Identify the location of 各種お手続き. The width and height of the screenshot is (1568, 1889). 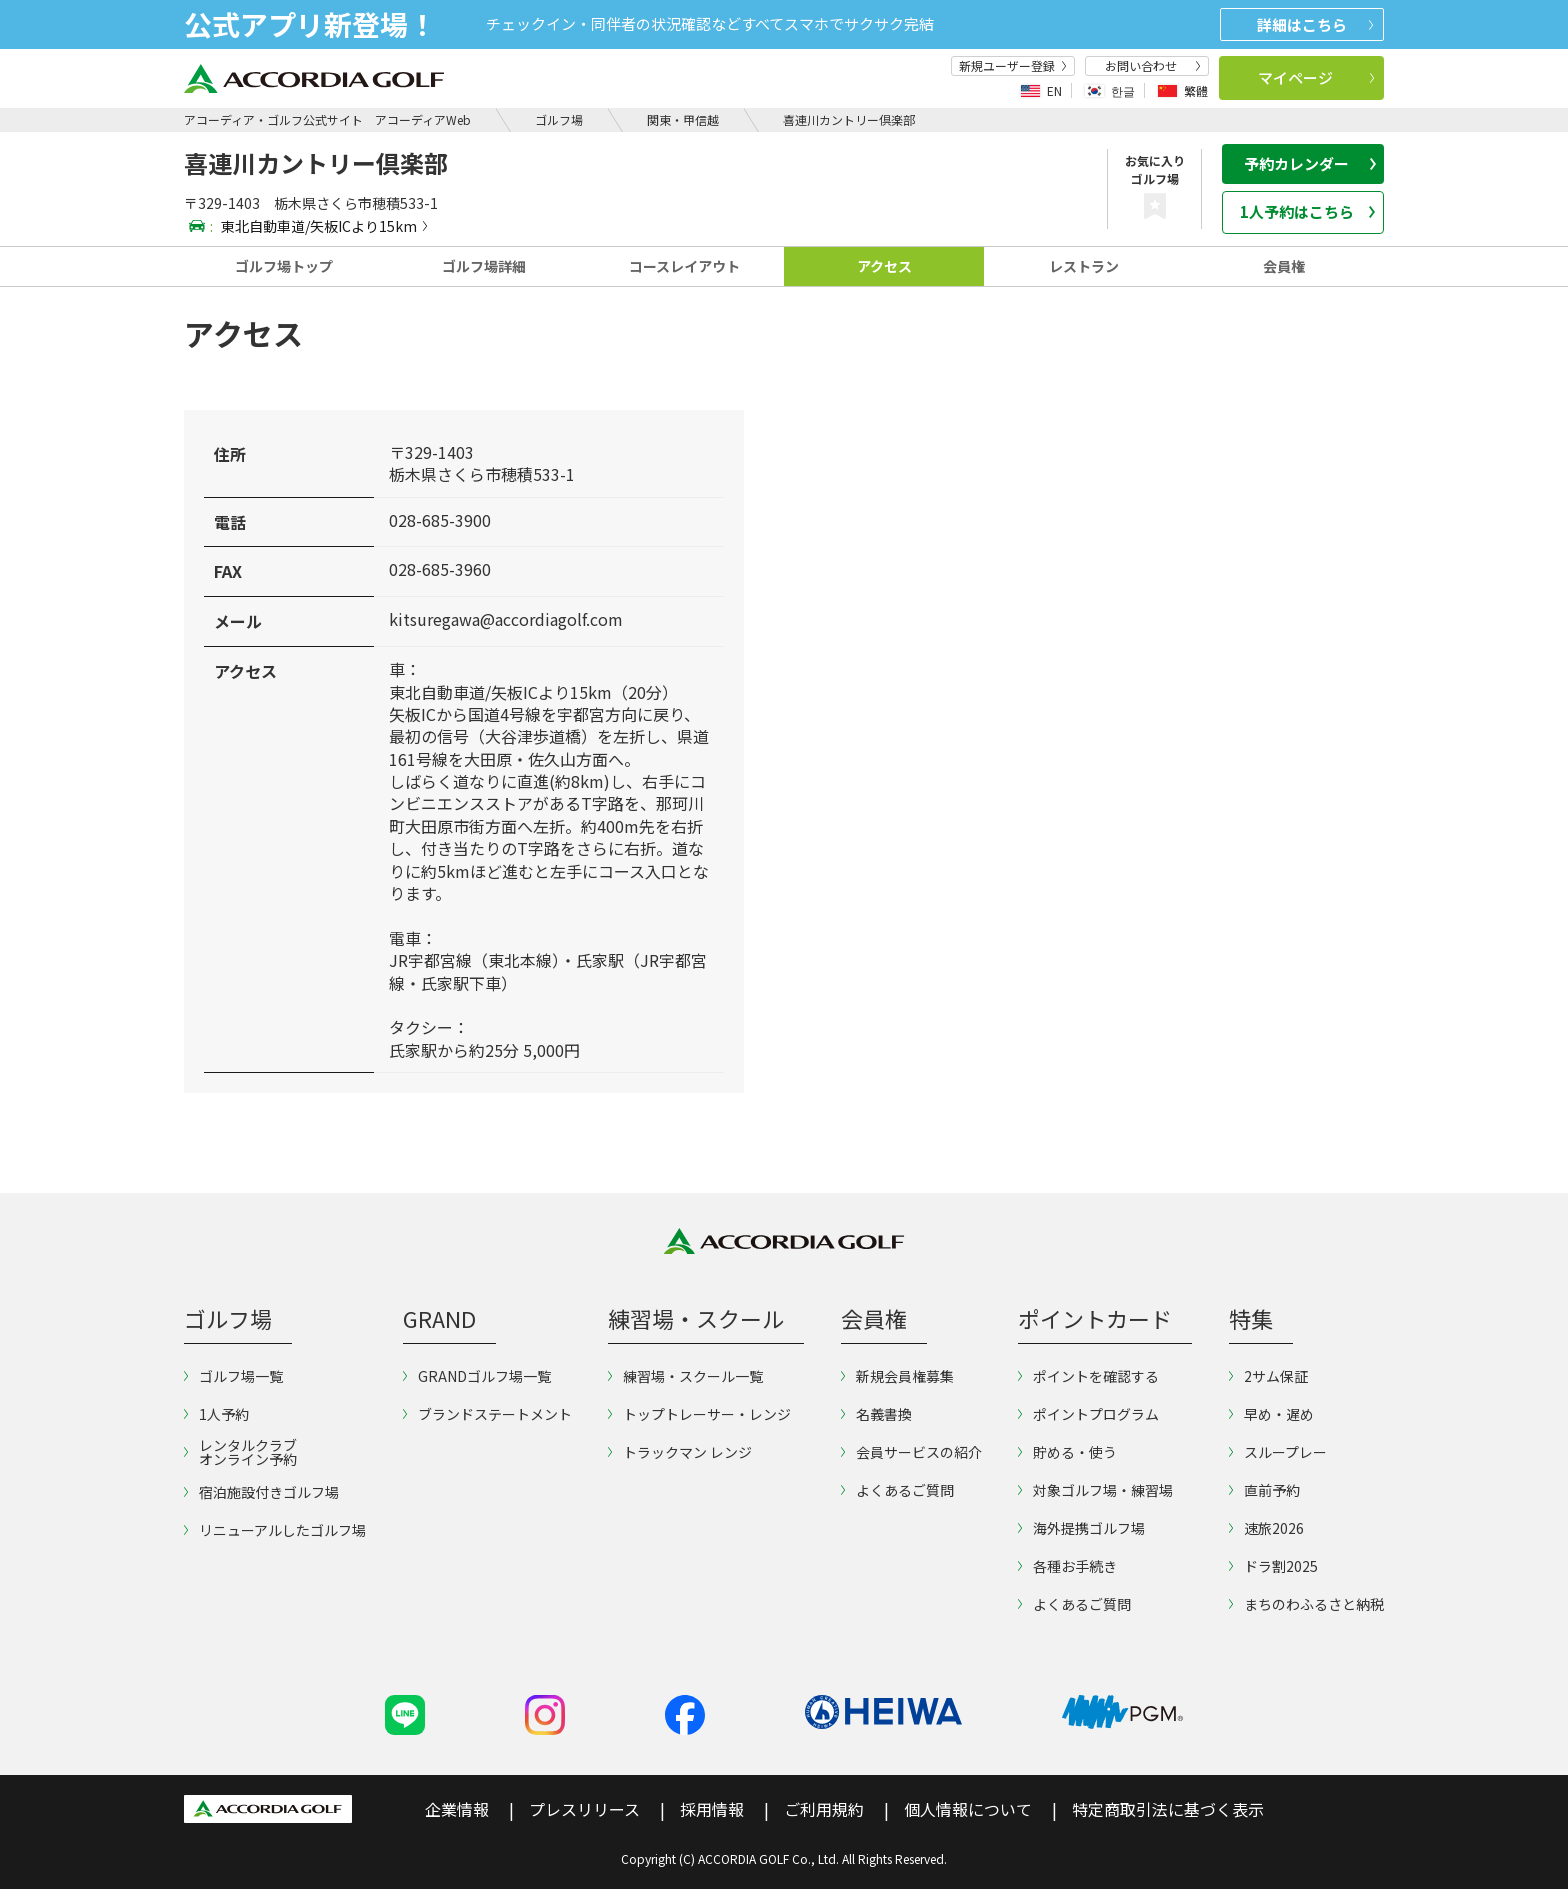
(1067, 1566).